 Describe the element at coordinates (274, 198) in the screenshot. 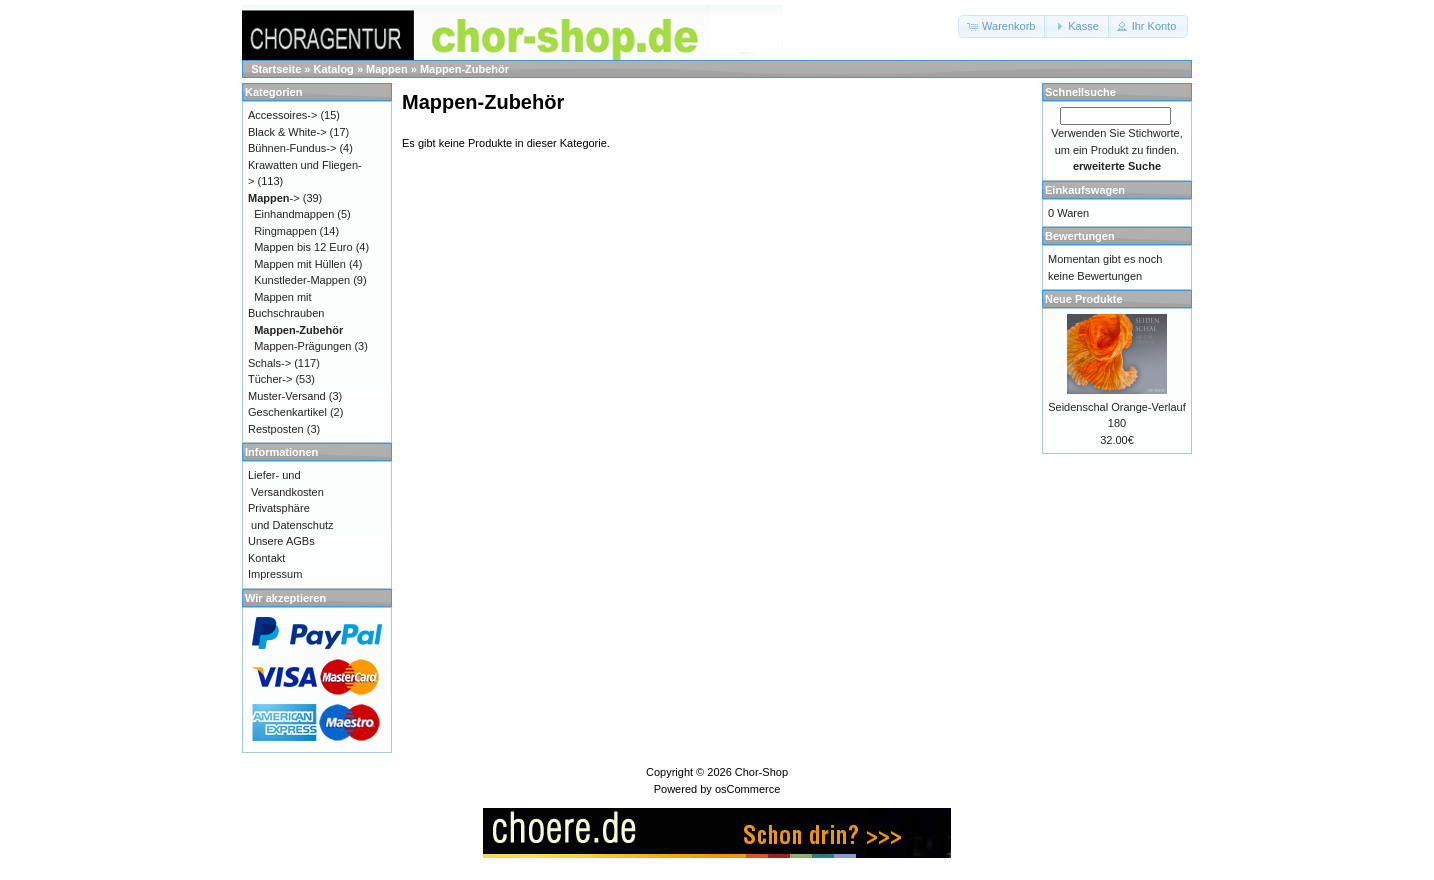

I see `->` at that location.